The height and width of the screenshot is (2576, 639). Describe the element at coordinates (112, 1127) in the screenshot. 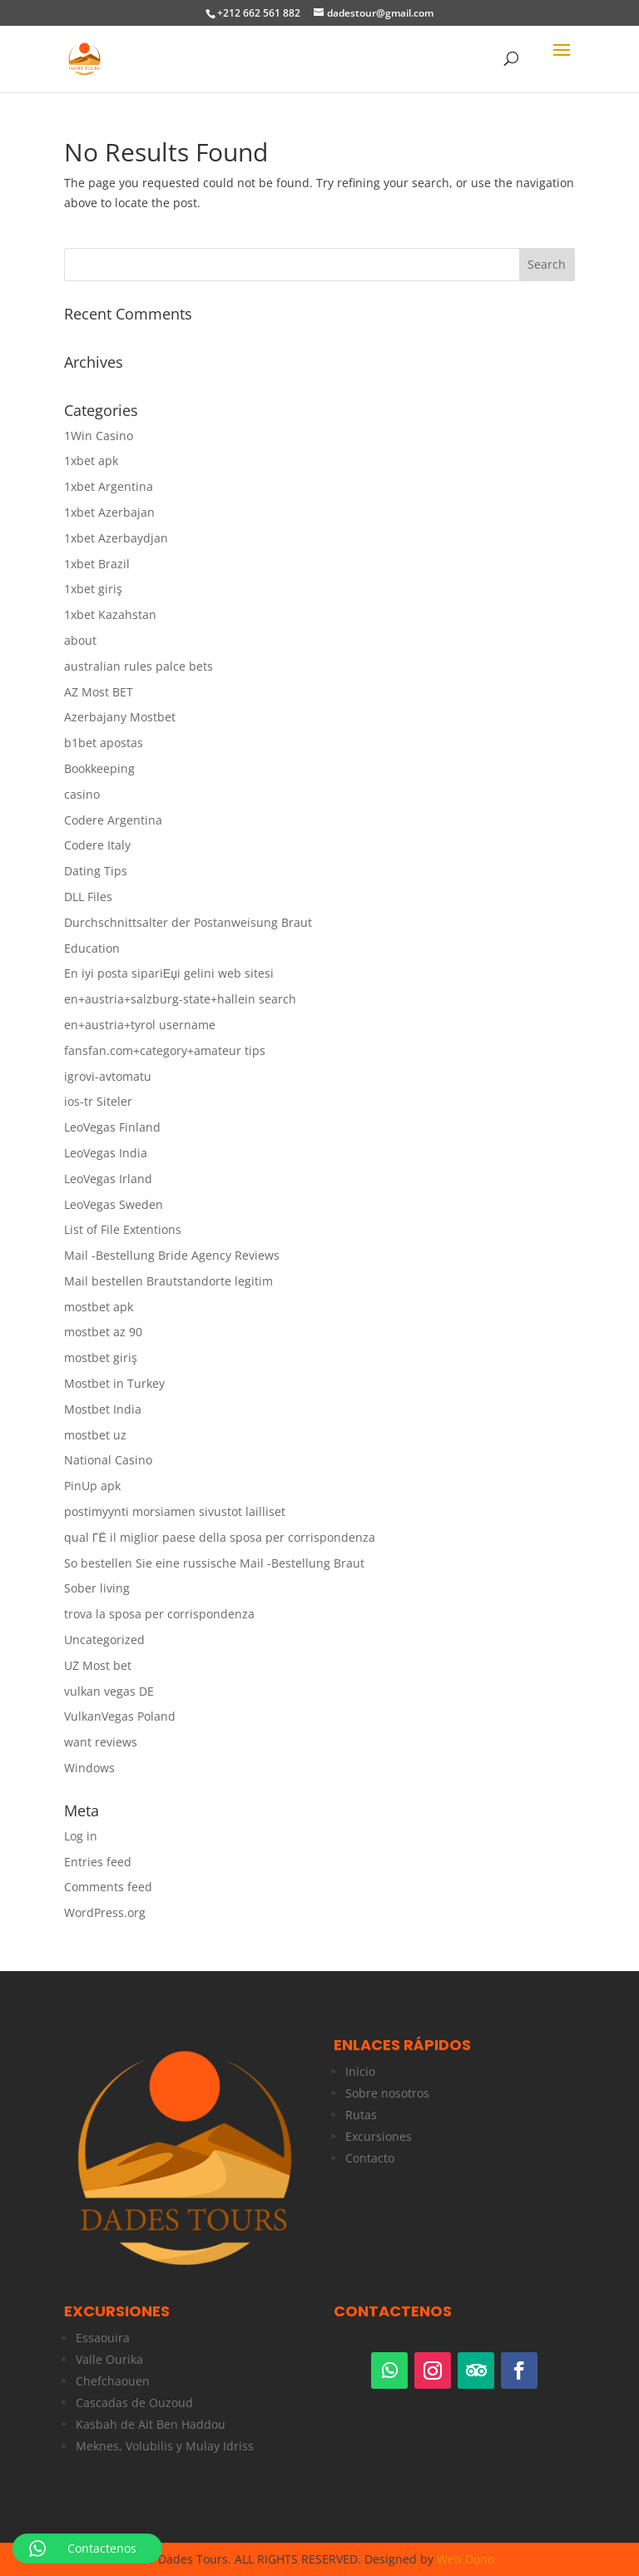

I see `LeoVegas Finland` at that location.